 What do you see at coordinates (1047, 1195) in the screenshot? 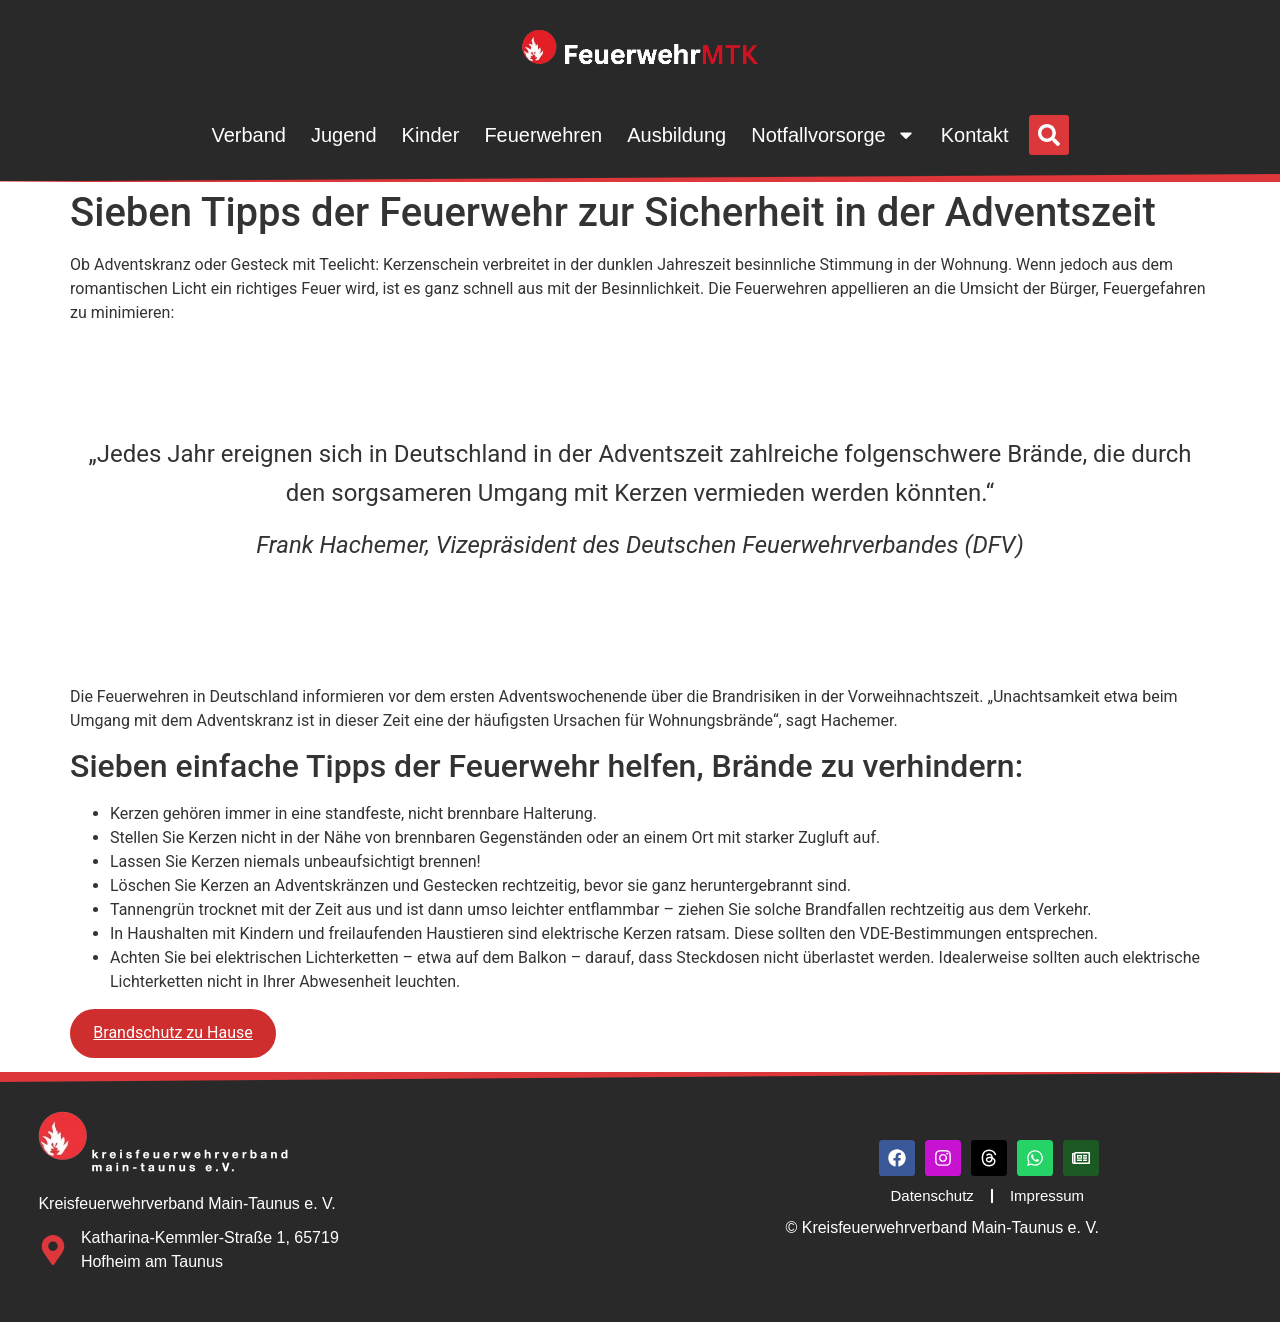
I see `Impressum` at bounding box center [1047, 1195].